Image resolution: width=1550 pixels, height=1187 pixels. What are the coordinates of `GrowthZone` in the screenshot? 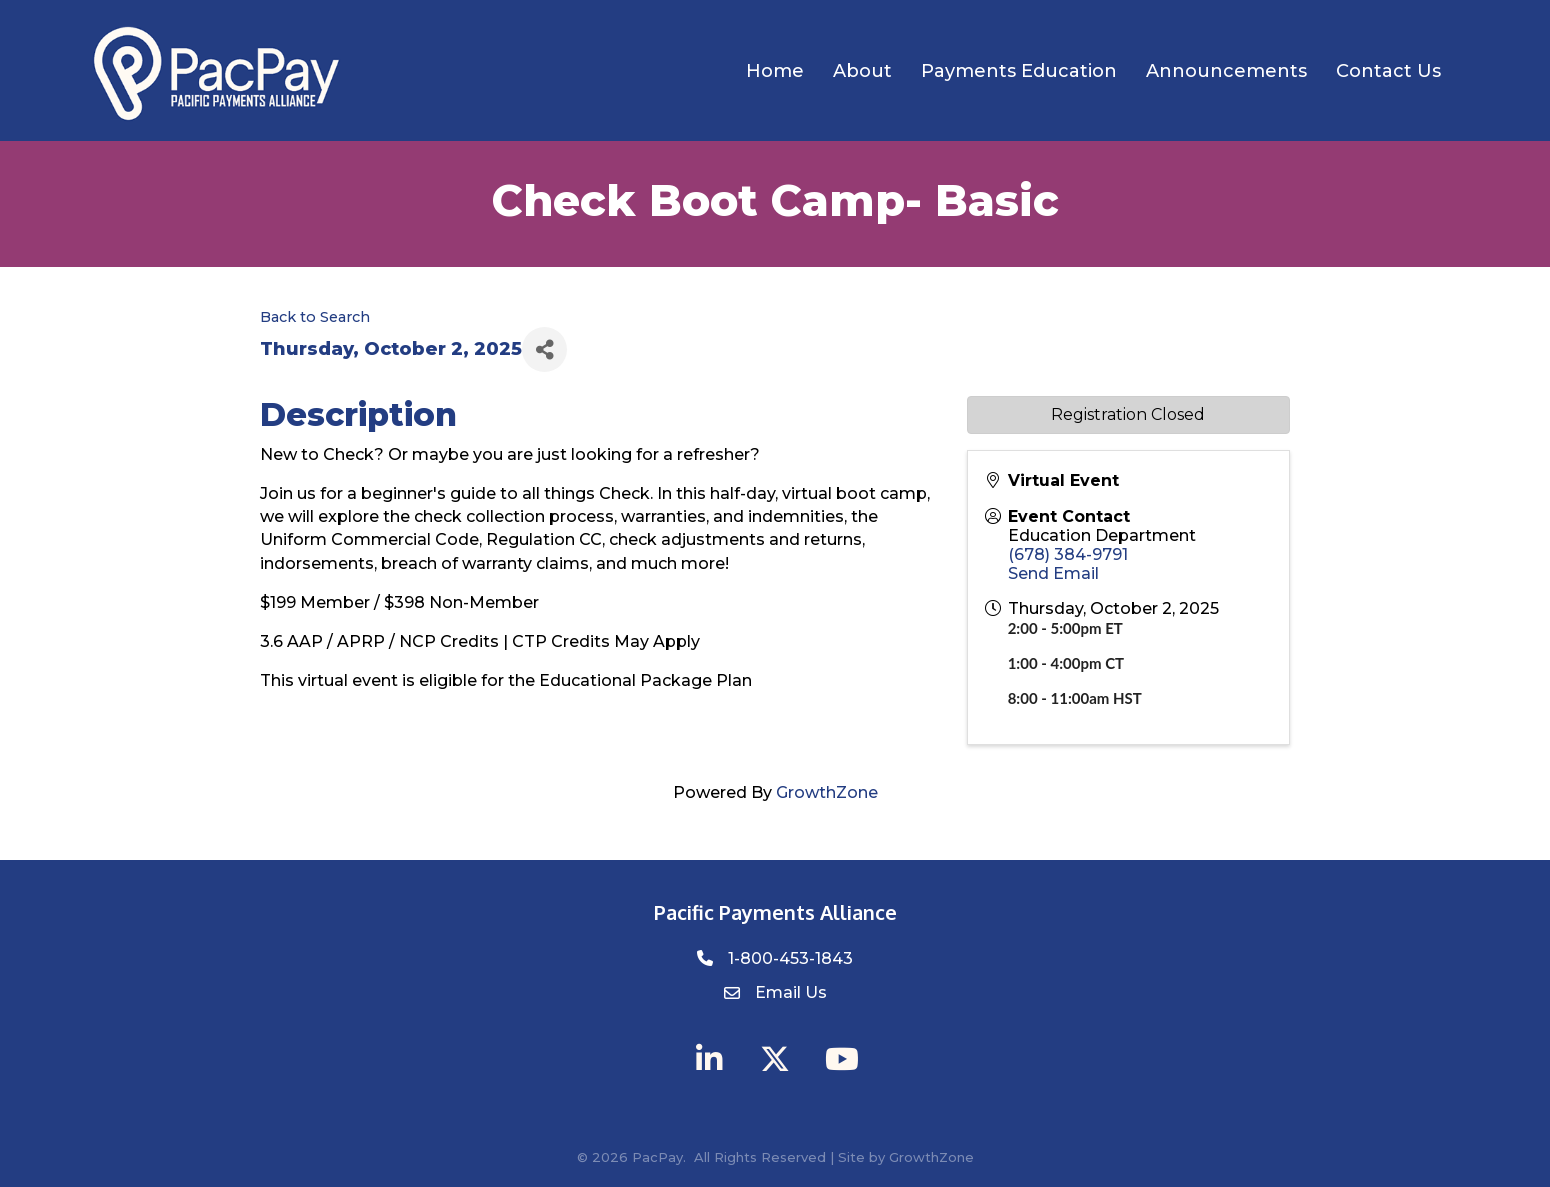 It's located at (827, 792).